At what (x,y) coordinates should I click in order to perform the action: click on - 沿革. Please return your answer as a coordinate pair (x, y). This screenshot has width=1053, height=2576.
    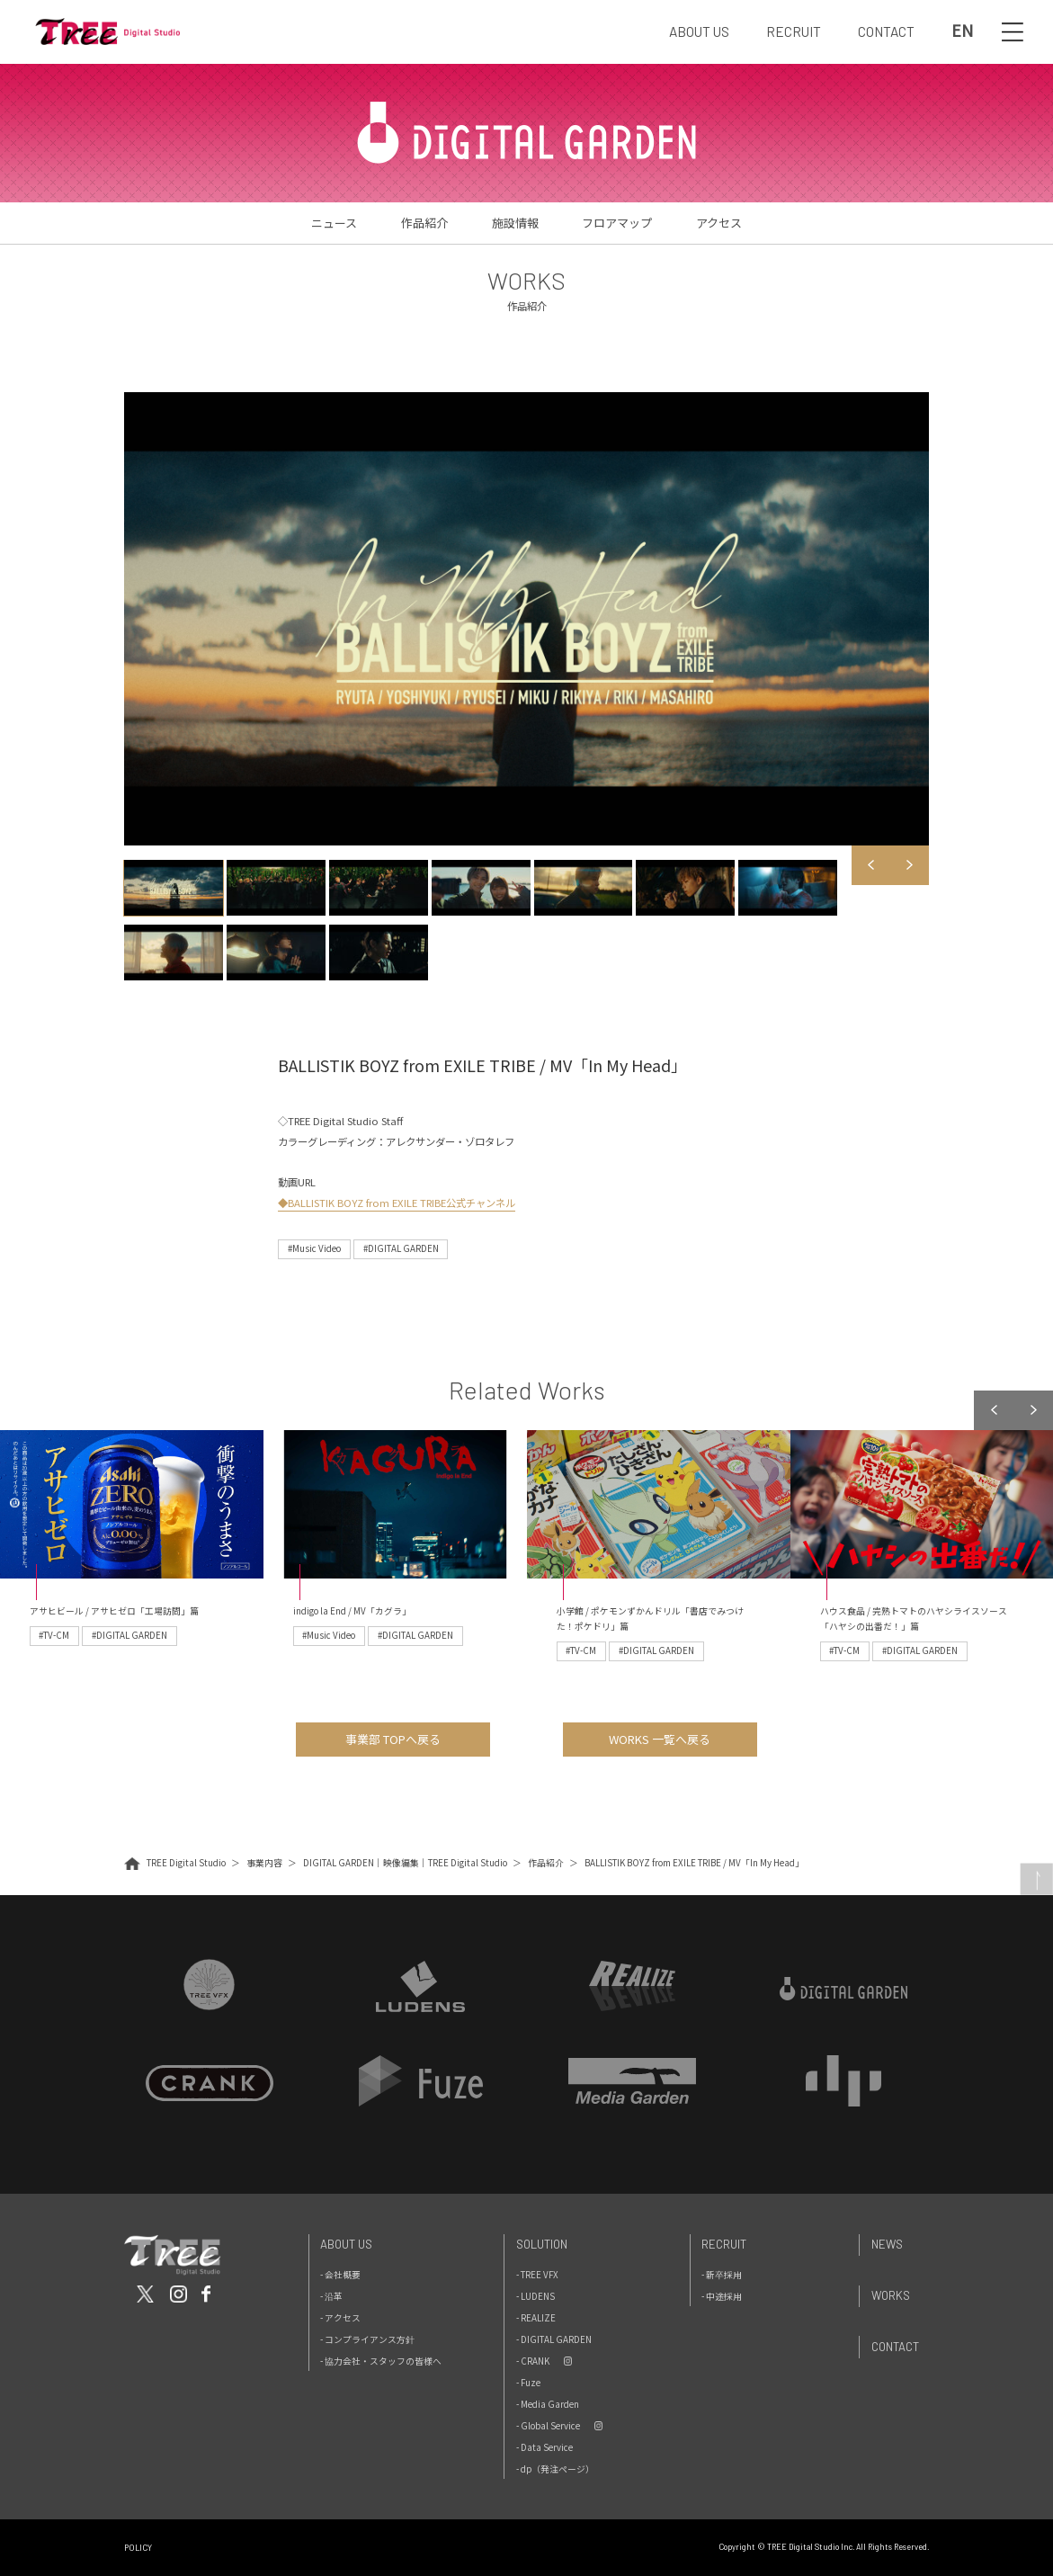
    Looking at the image, I should click on (331, 2296).